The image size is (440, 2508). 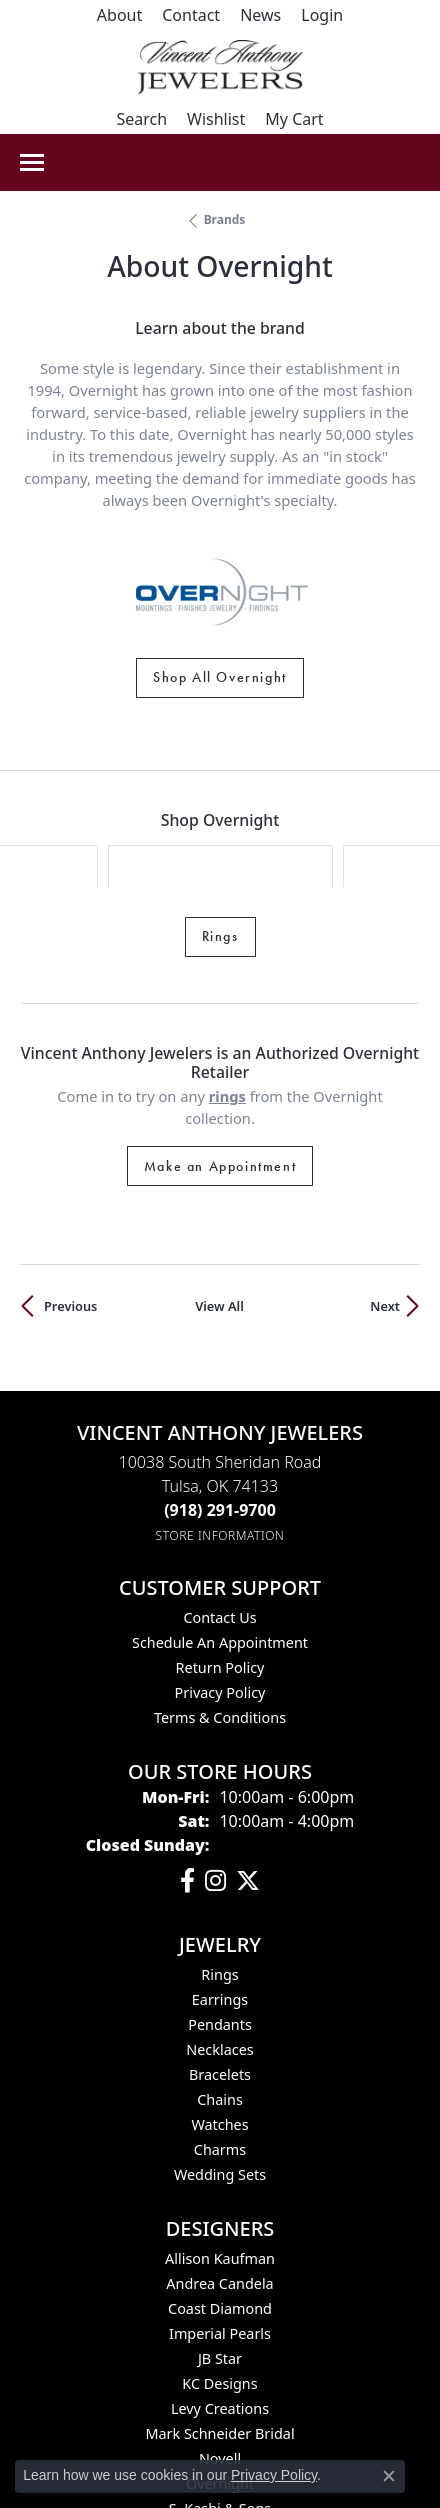 What do you see at coordinates (220, 1962) in the screenshot?
I see `Bracelets [menuitem]` at bounding box center [220, 1962].